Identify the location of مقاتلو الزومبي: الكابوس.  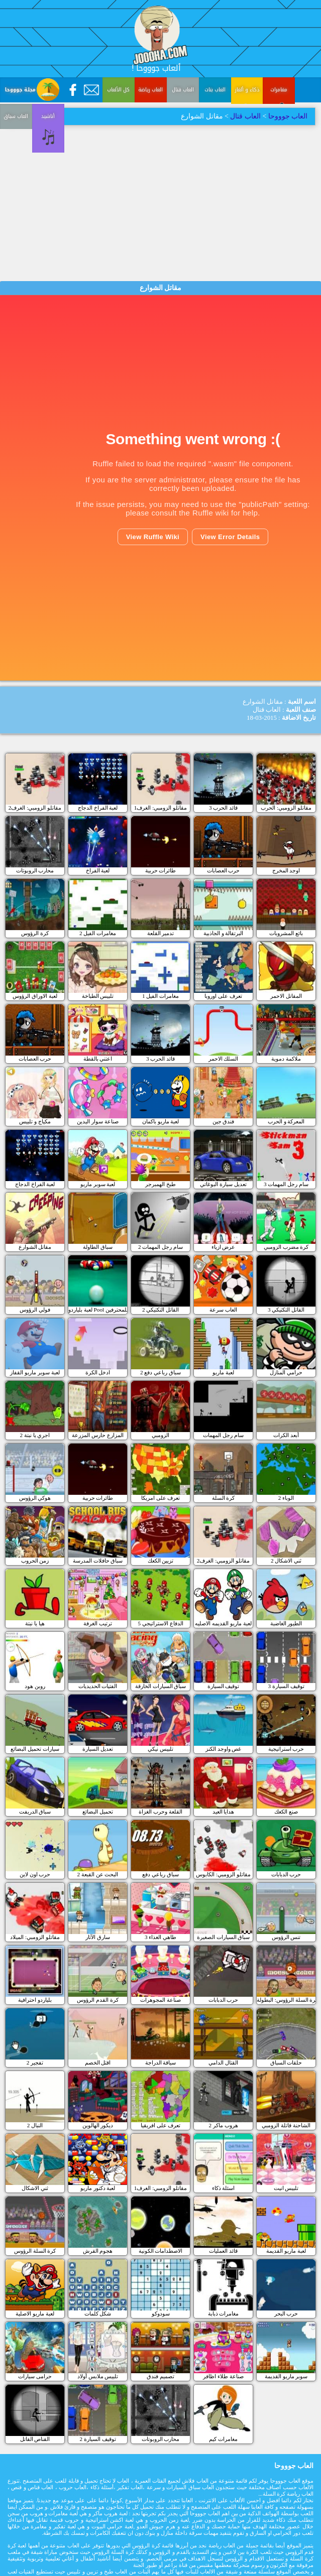
(223, 1874).